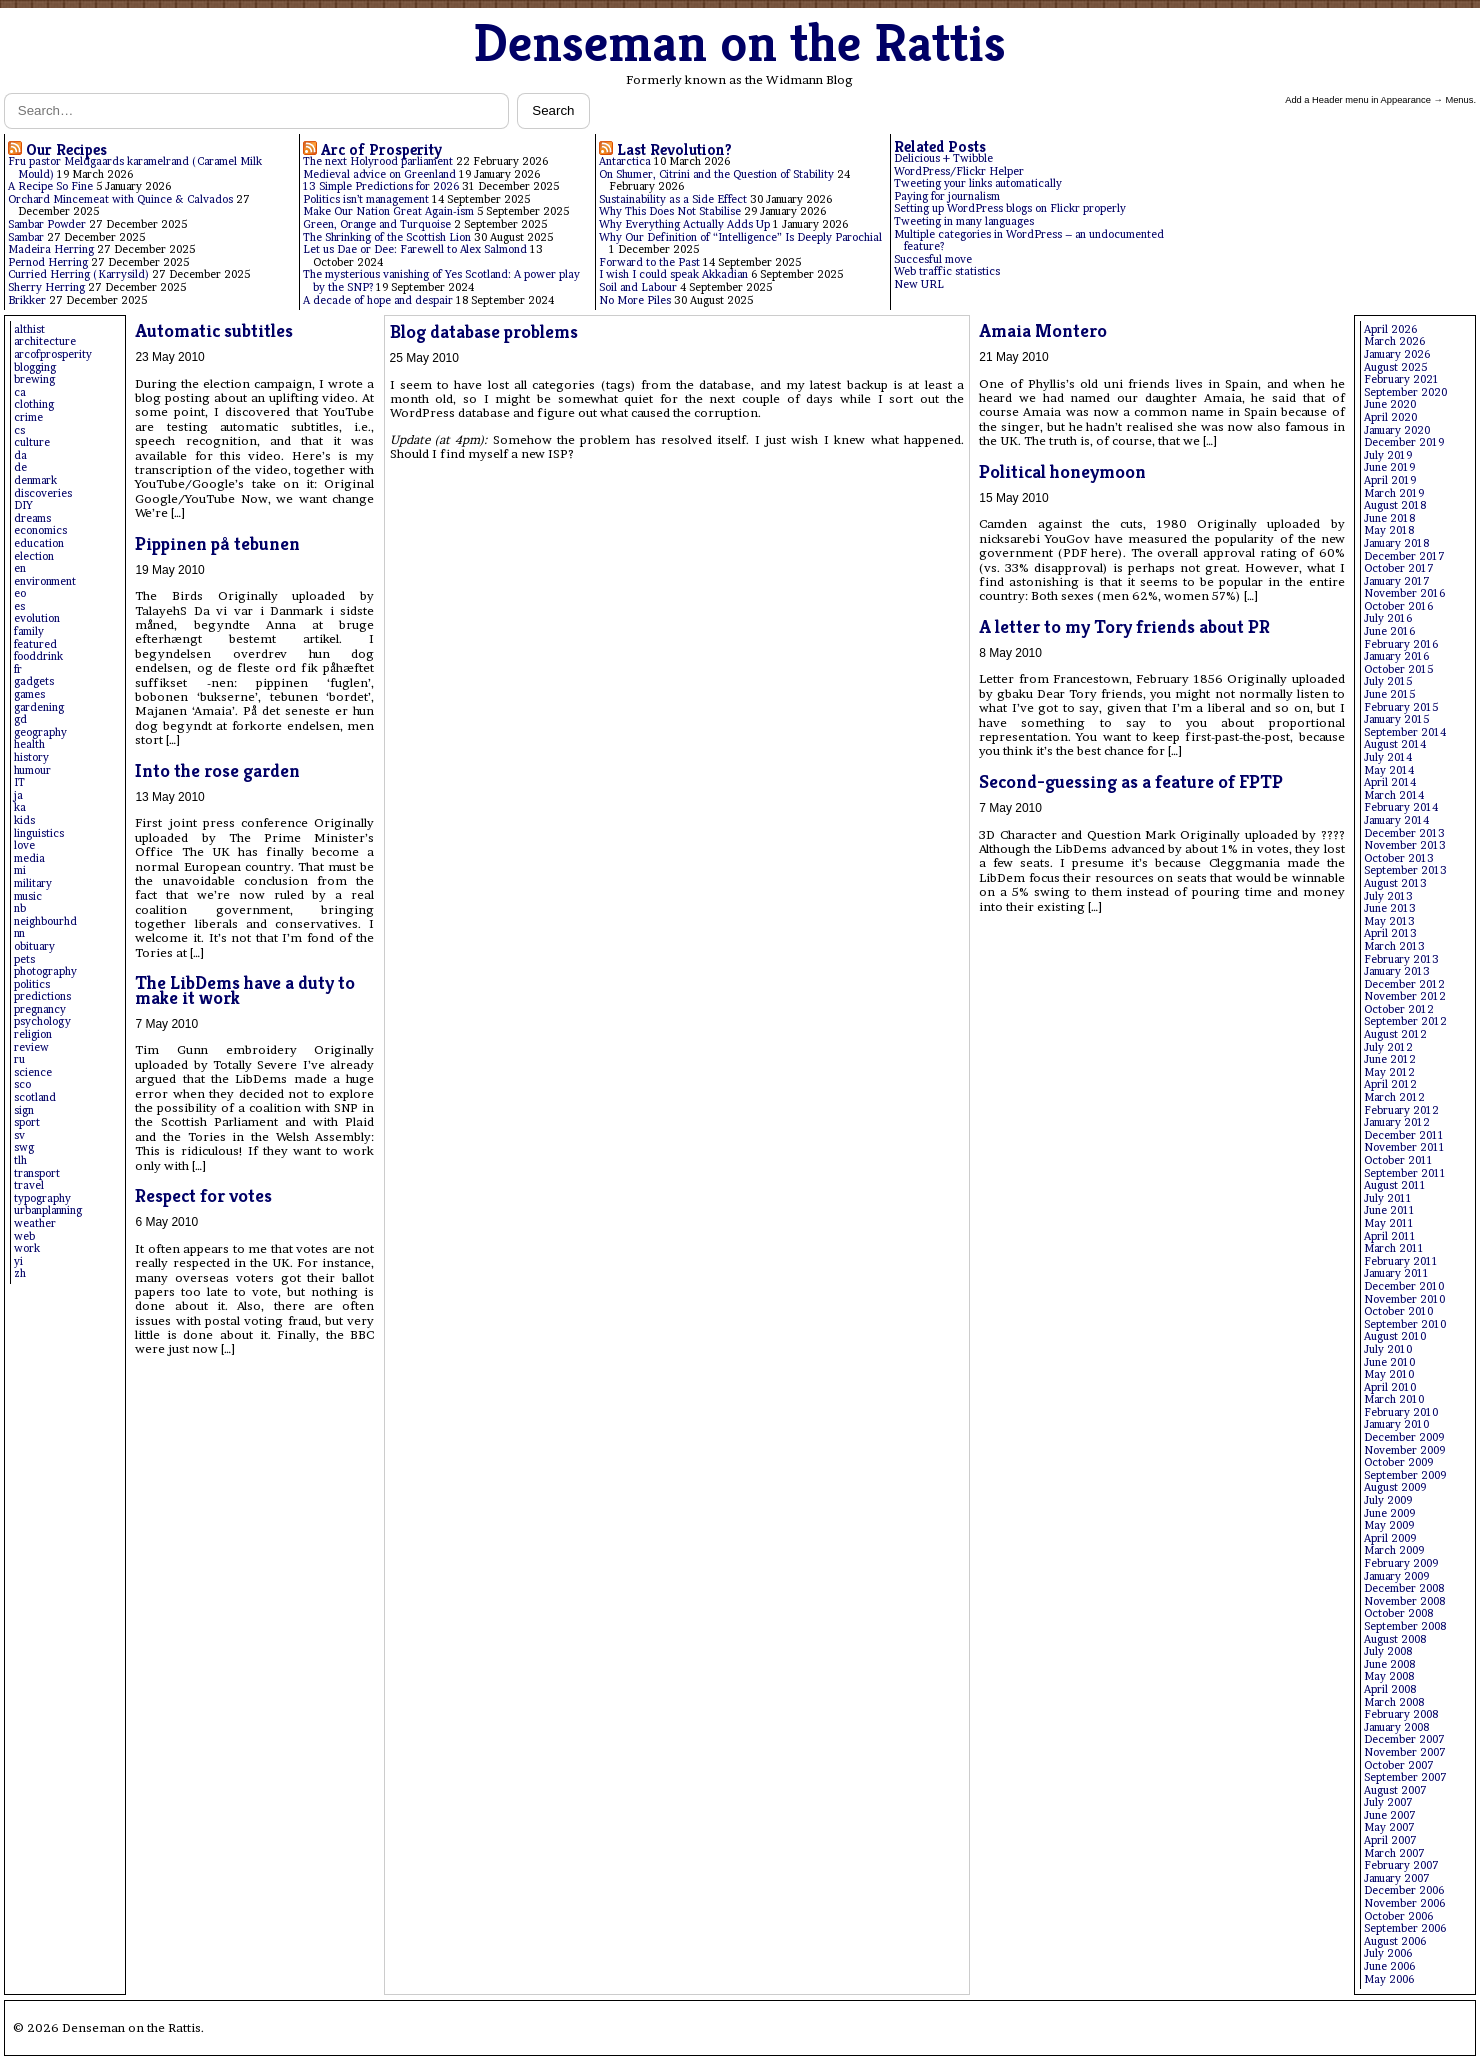  Describe the element at coordinates (1395, 1639) in the screenshot. I see `August 2008` at that location.